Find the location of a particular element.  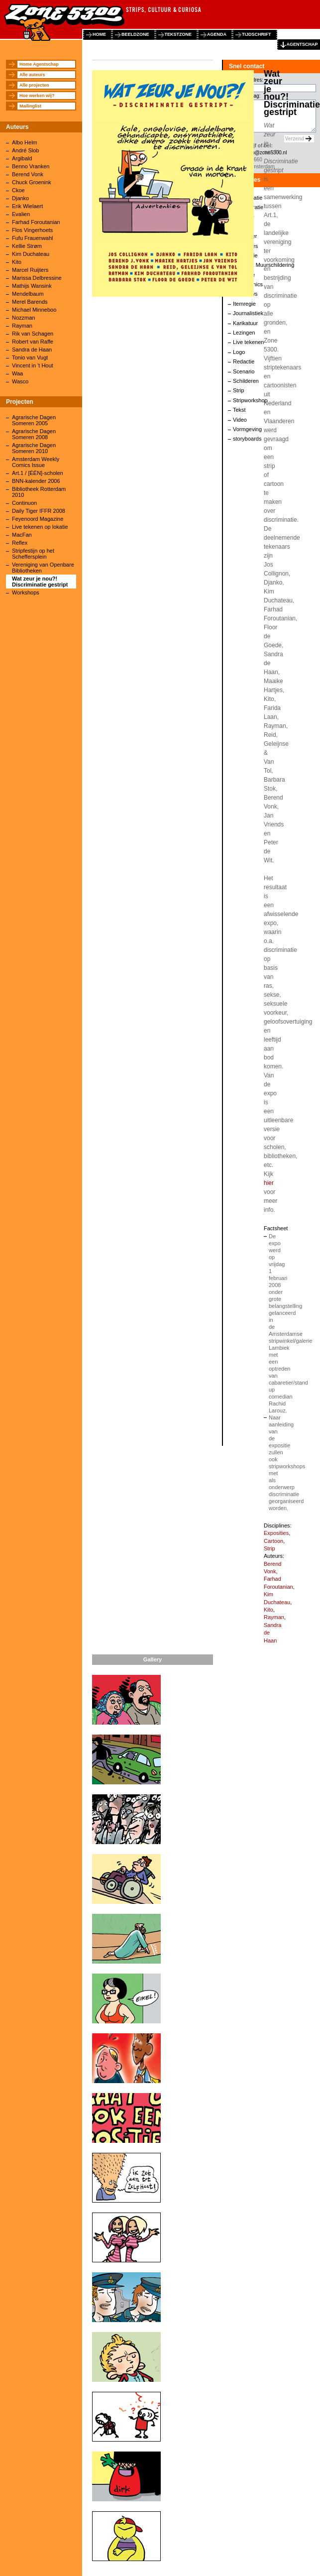

beeldzone is located at coordinates (135, 34).